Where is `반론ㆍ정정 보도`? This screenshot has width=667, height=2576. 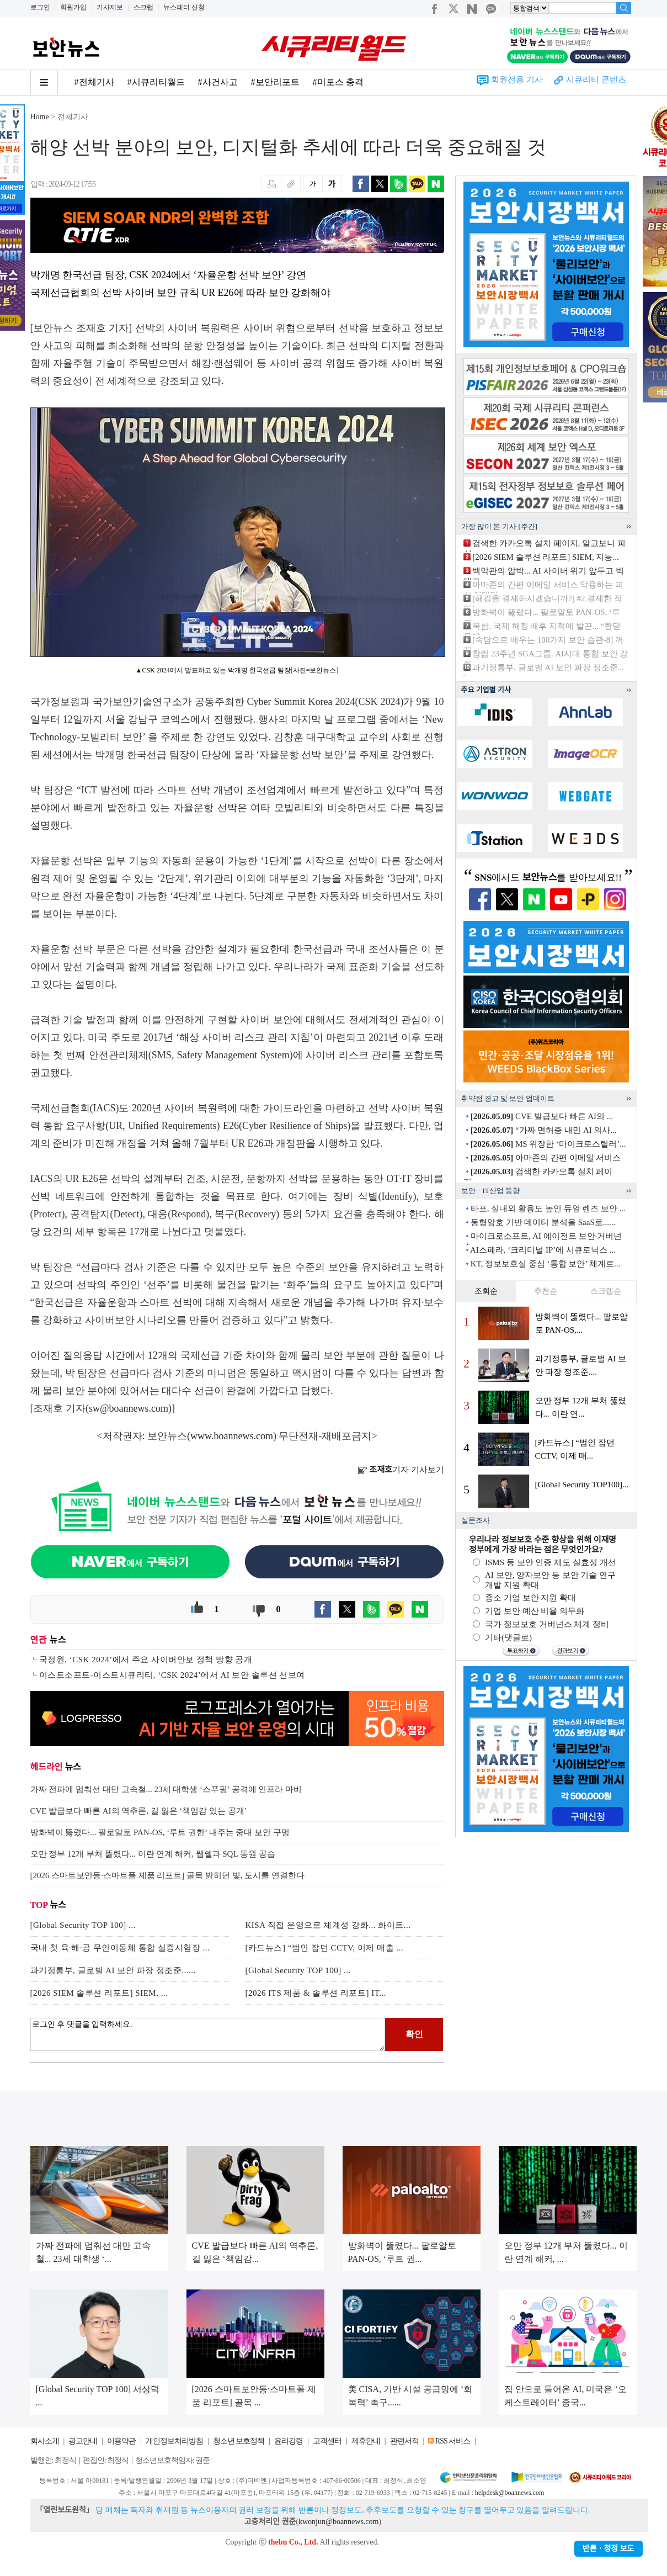
반론ㆍ정정 보도 is located at coordinates (608, 2549).